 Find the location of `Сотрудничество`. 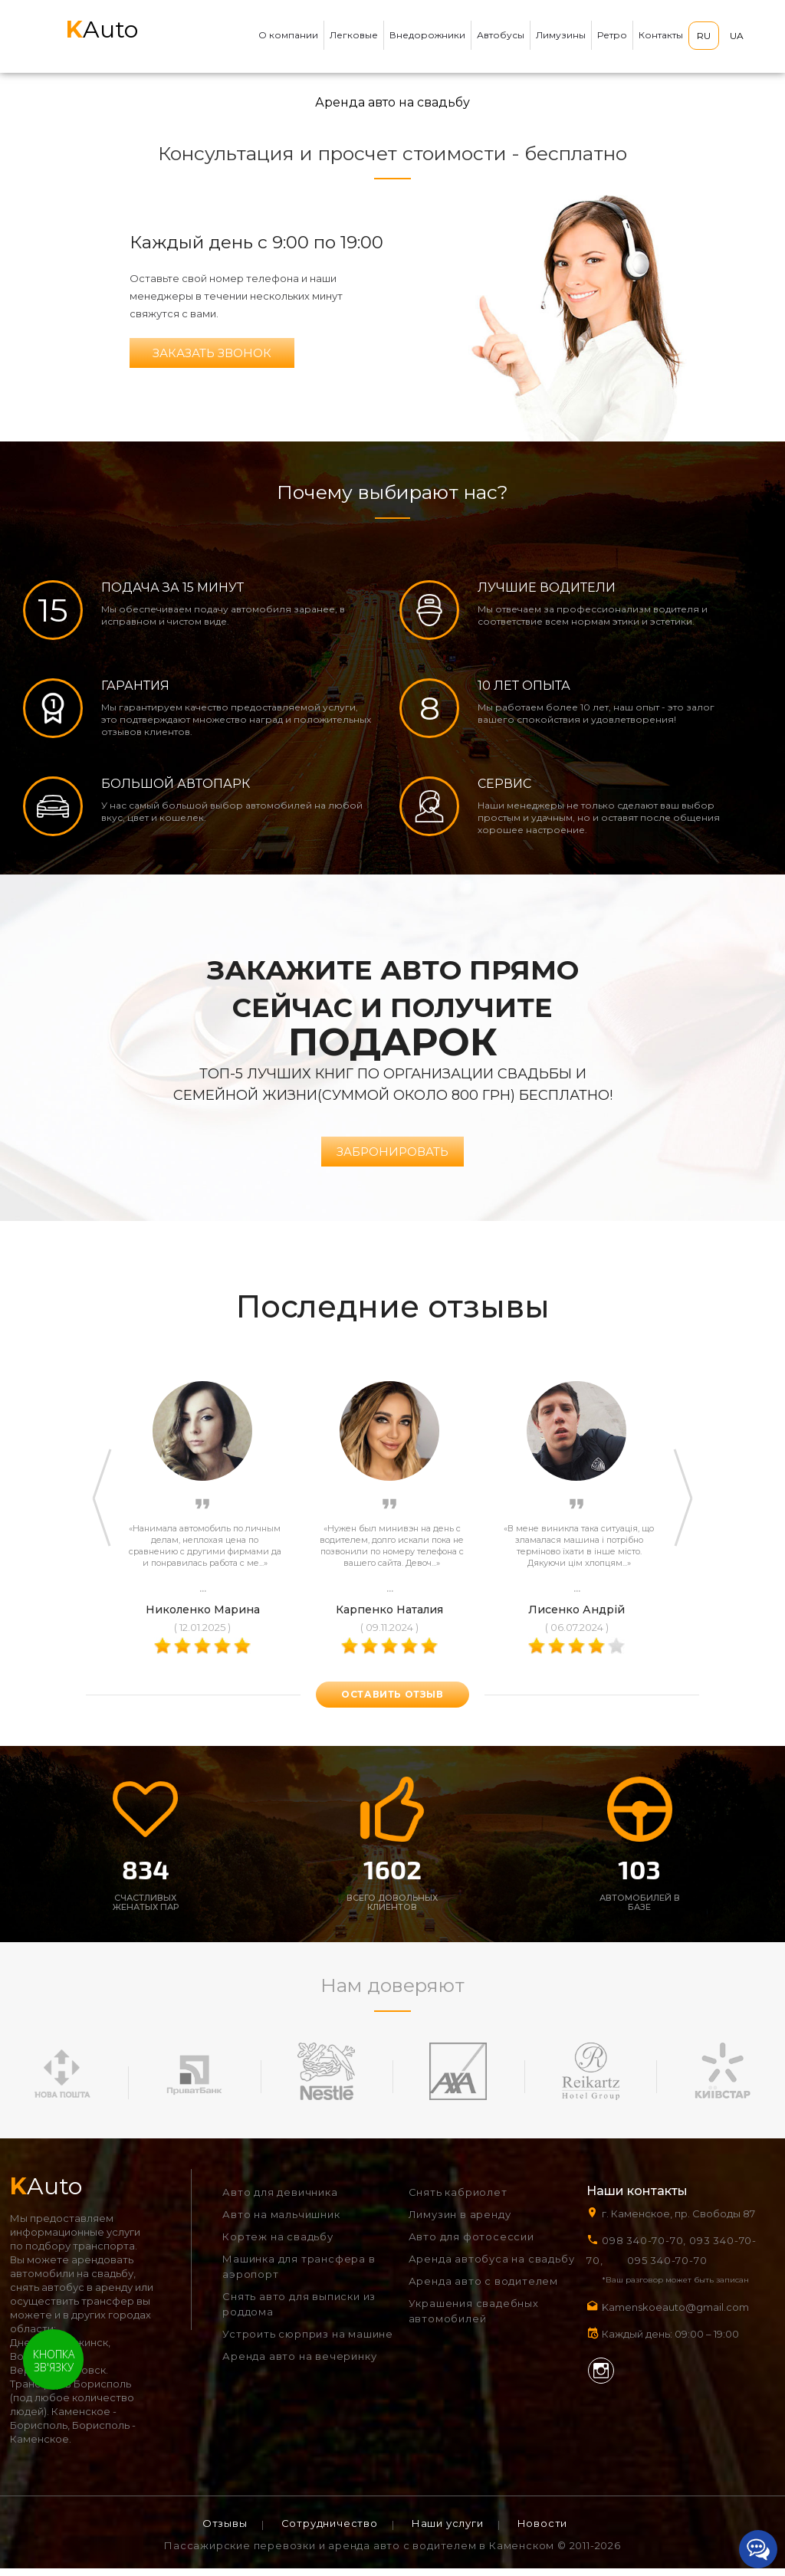

Сотрудничество is located at coordinates (329, 2531).